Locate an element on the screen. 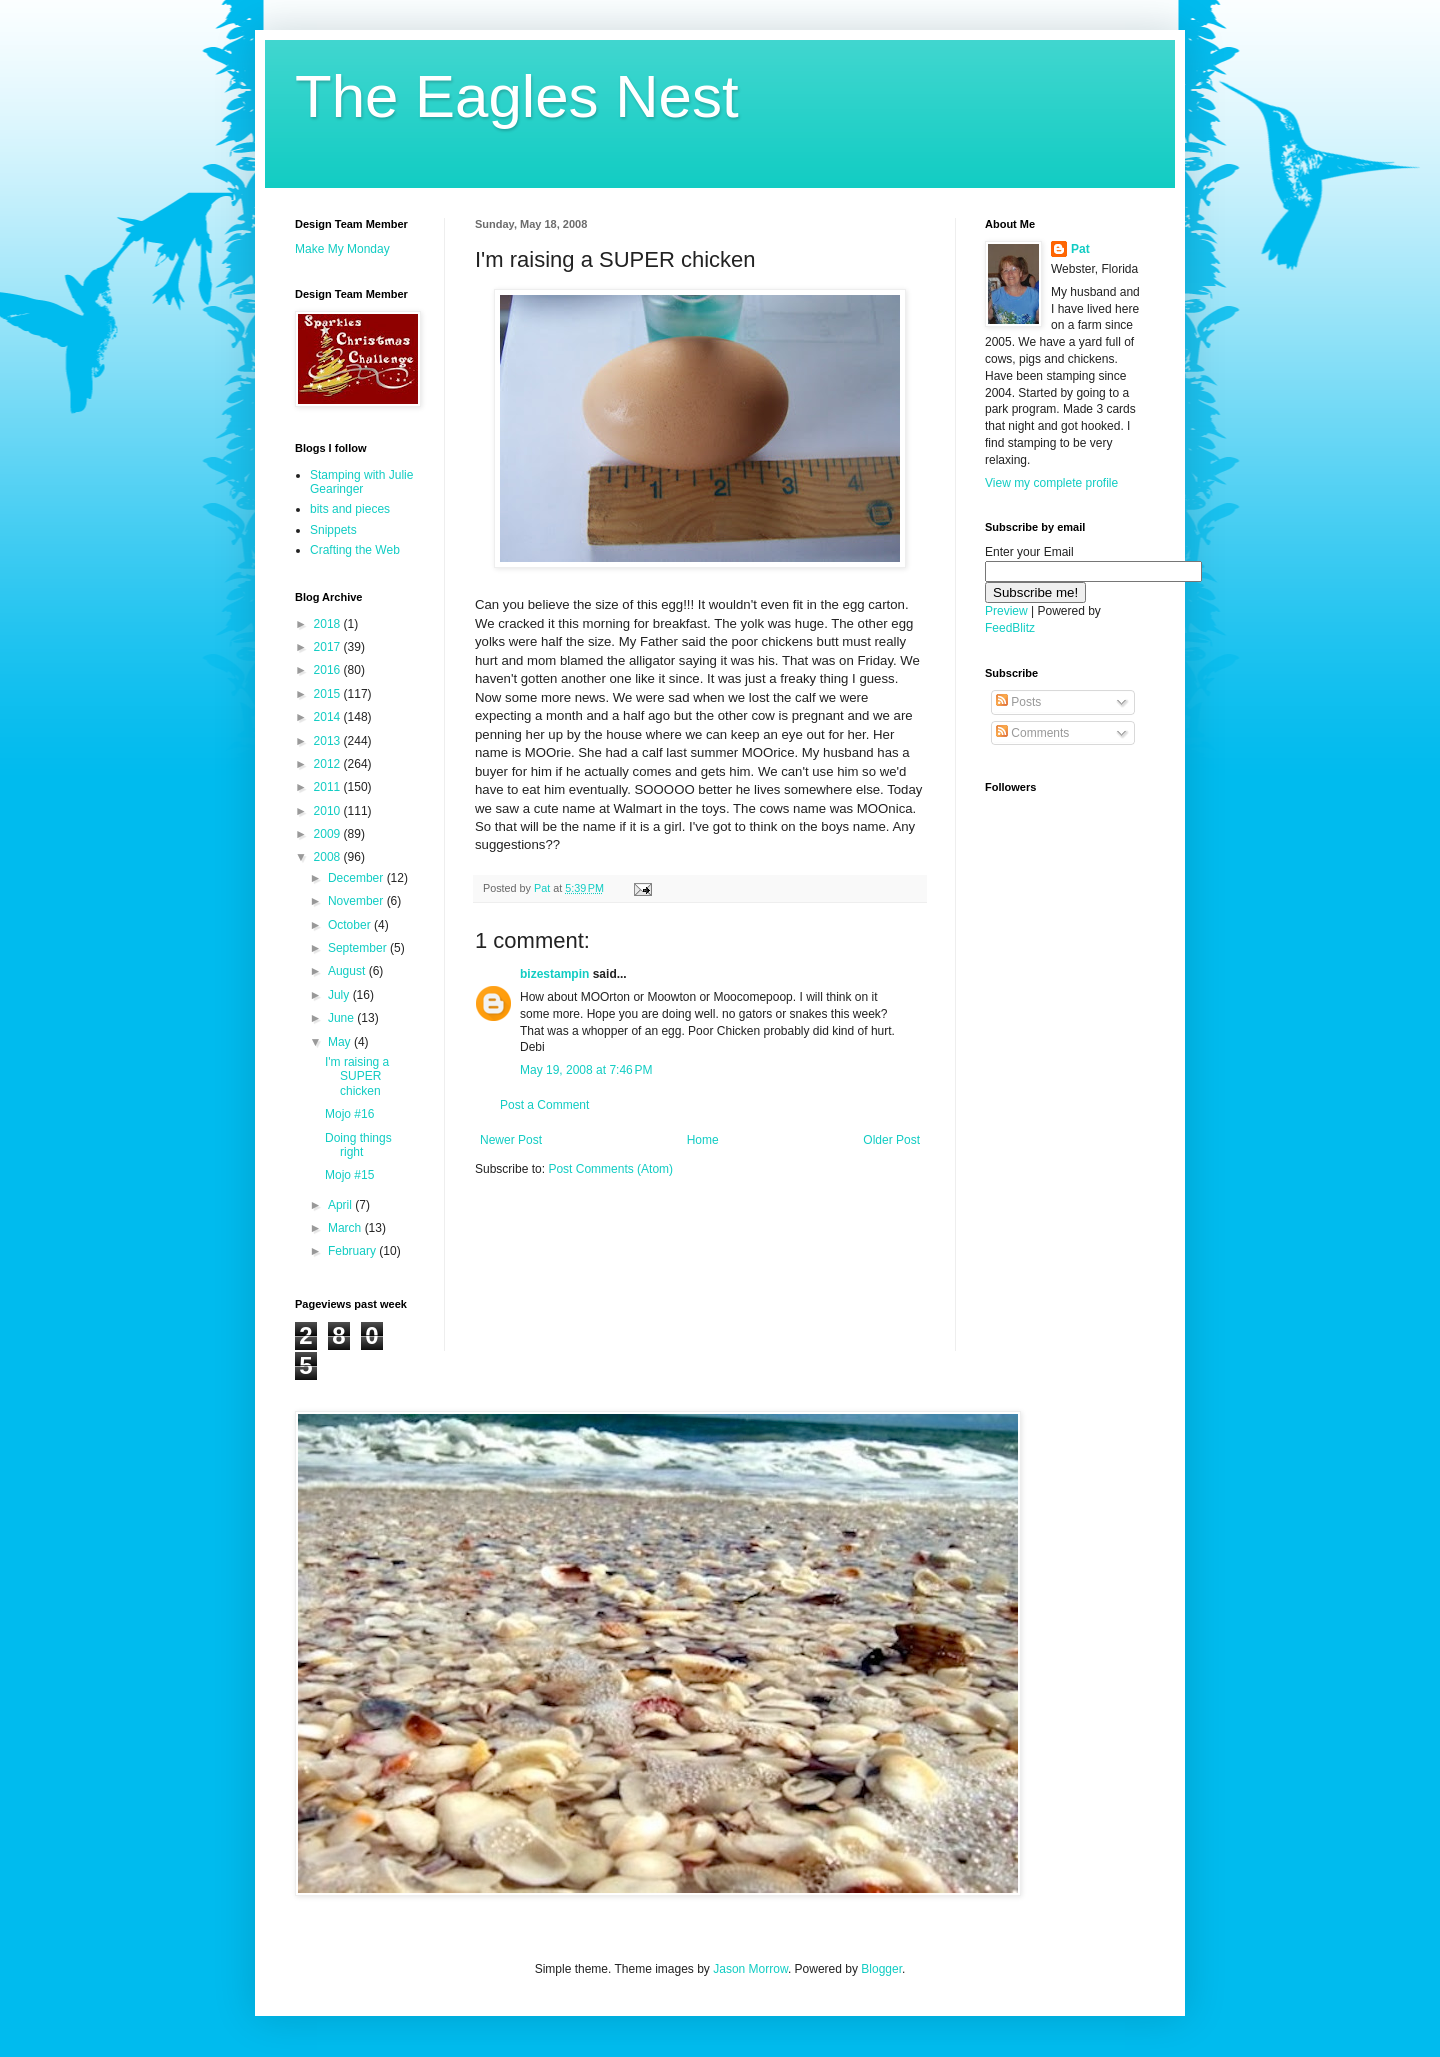 The image size is (1440, 2057). 2012 is located at coordinates (329, 764).